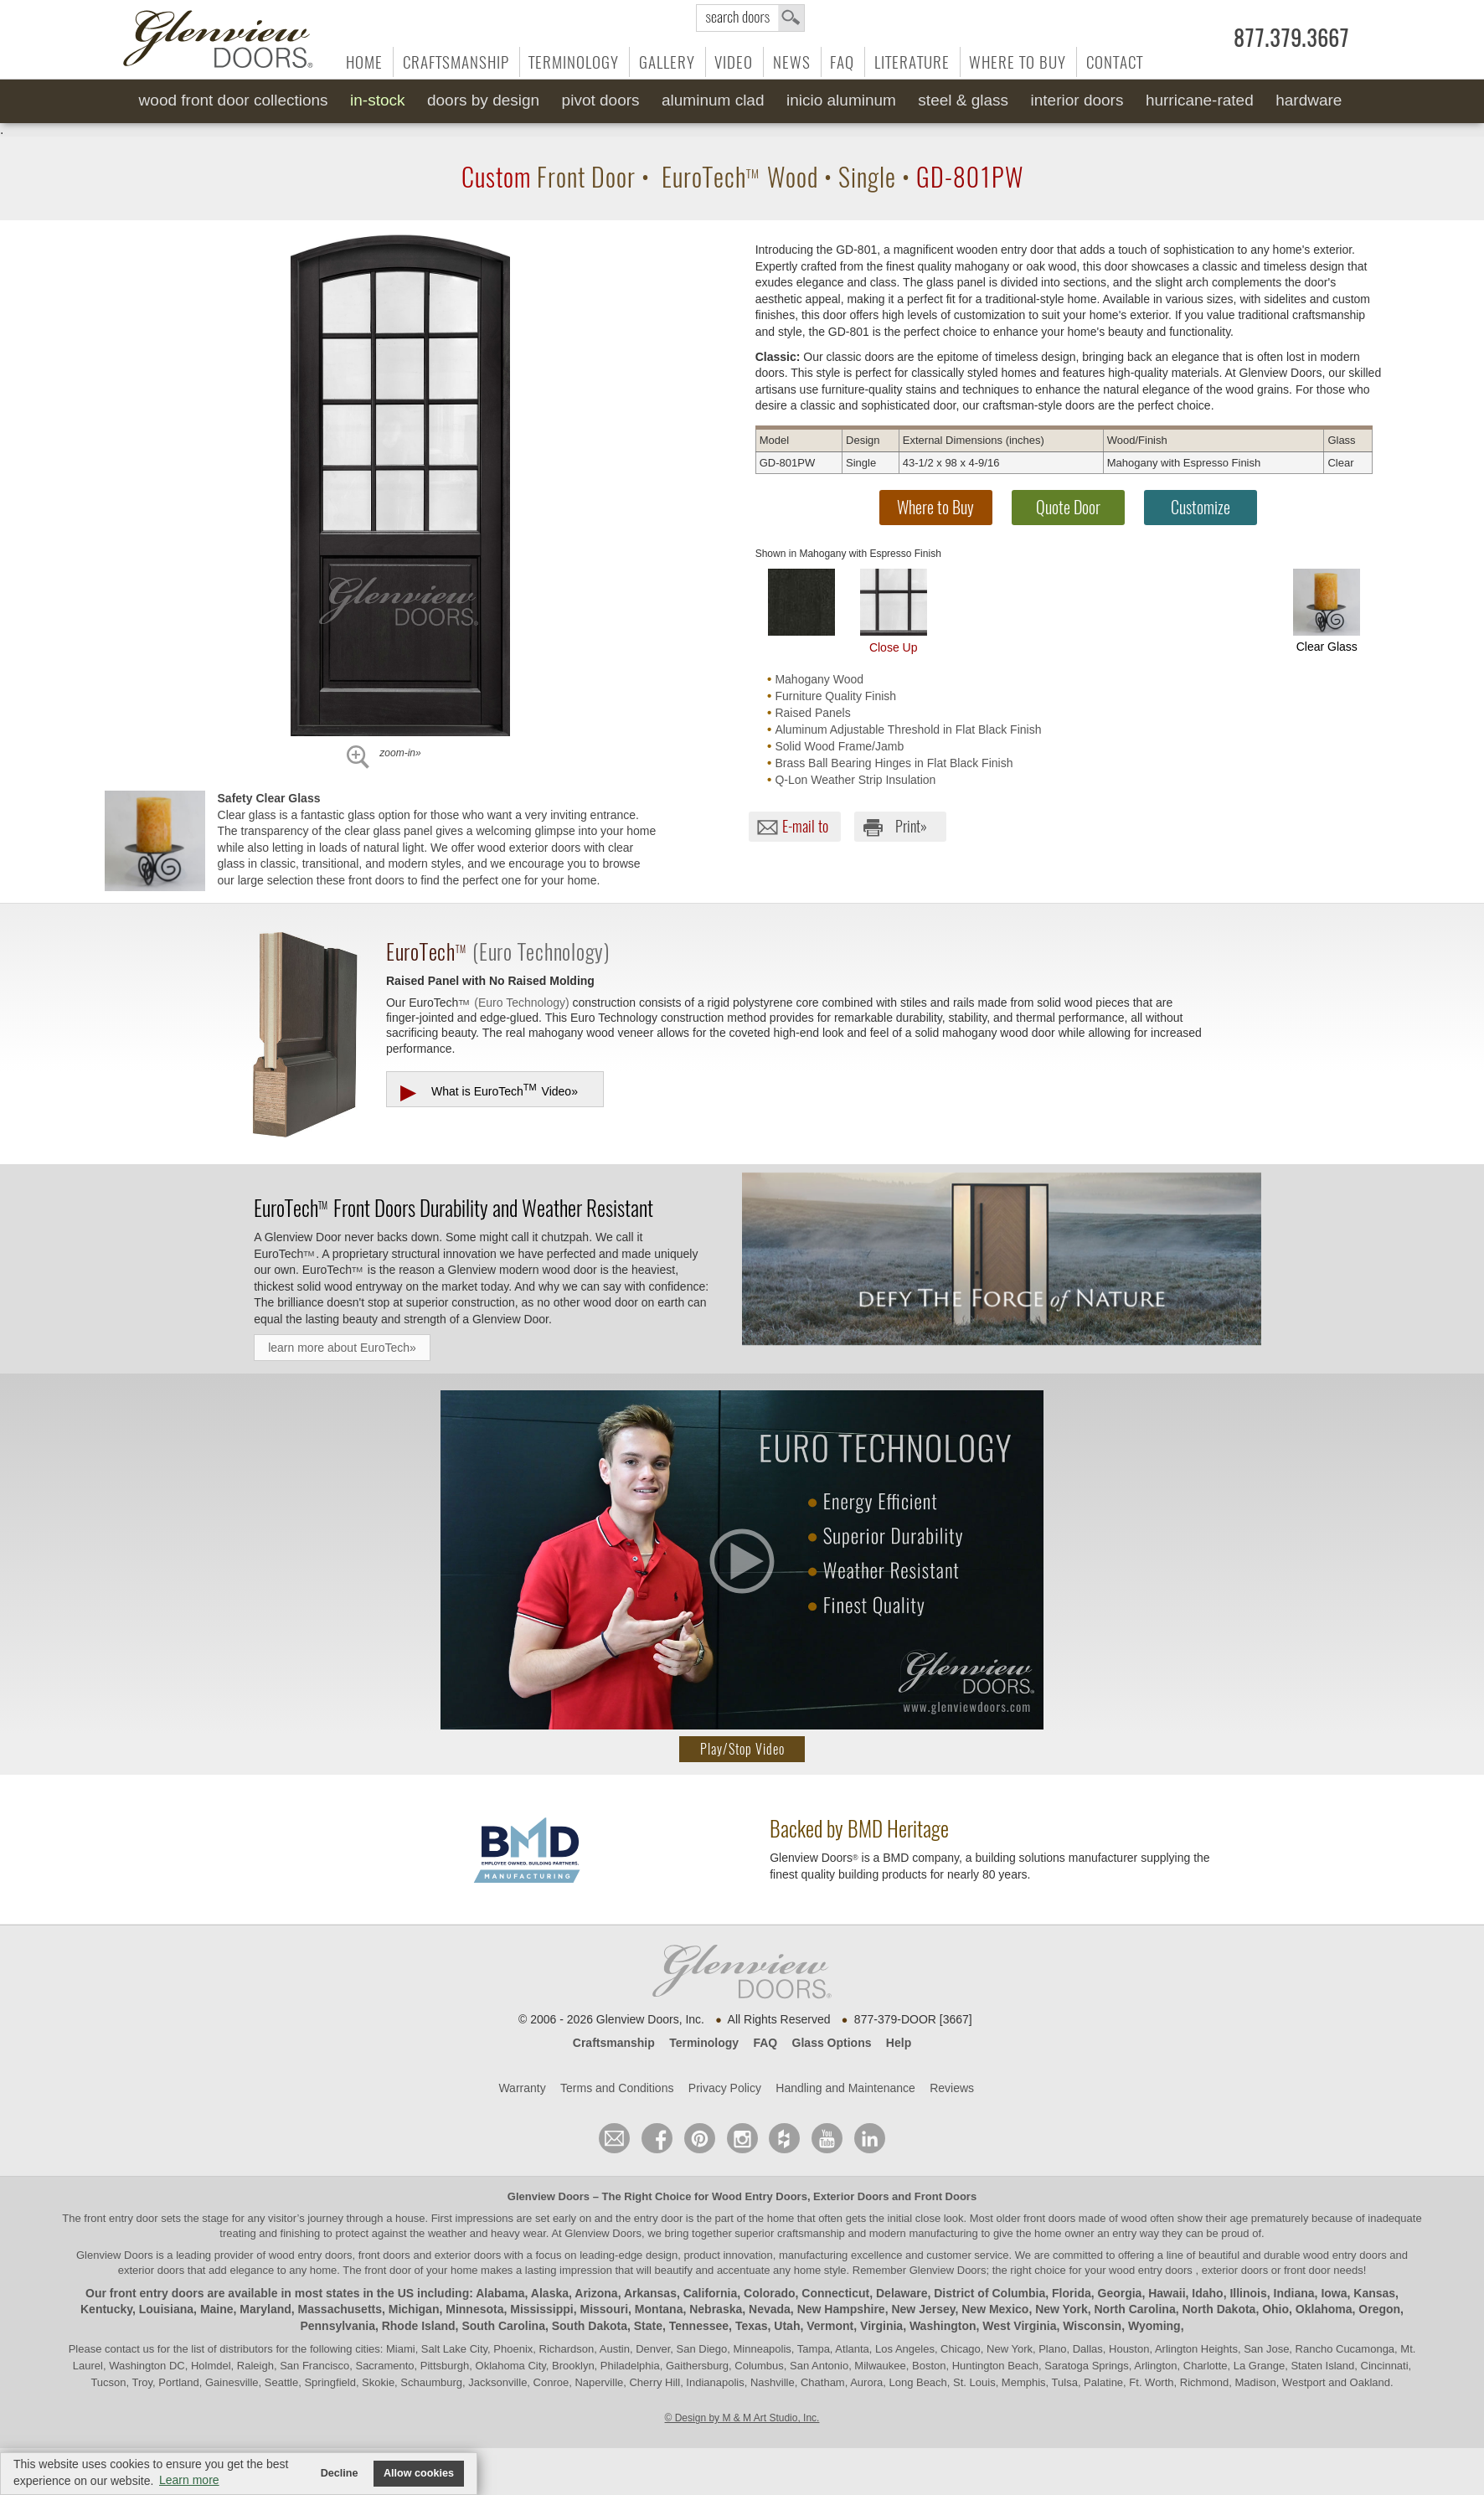 The image size is (1484, 2495). I want to click on South Carolina, so click(503, 2326).